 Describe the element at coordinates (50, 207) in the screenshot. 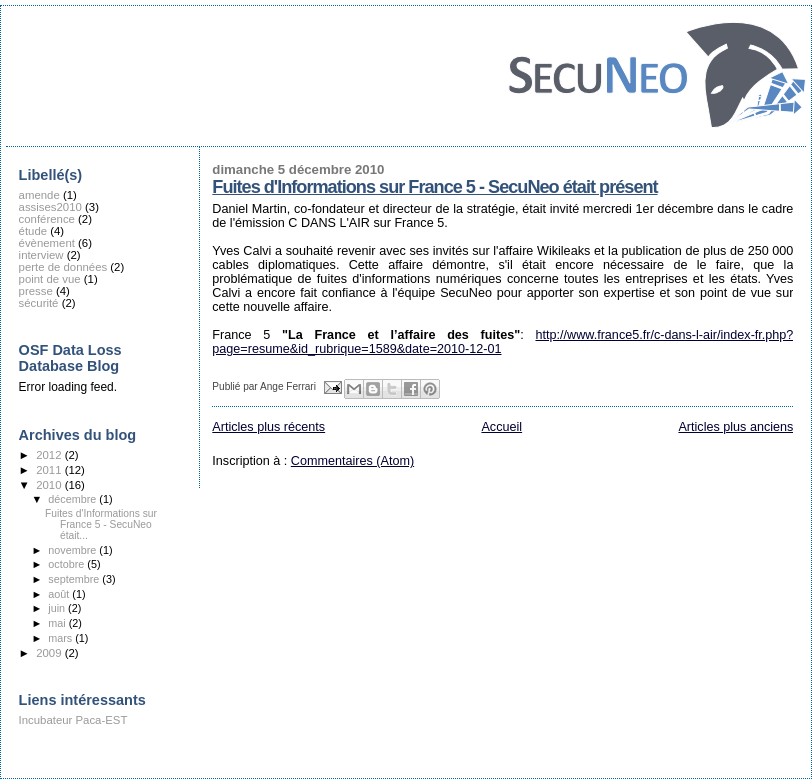

I see `assises2010` at that location.